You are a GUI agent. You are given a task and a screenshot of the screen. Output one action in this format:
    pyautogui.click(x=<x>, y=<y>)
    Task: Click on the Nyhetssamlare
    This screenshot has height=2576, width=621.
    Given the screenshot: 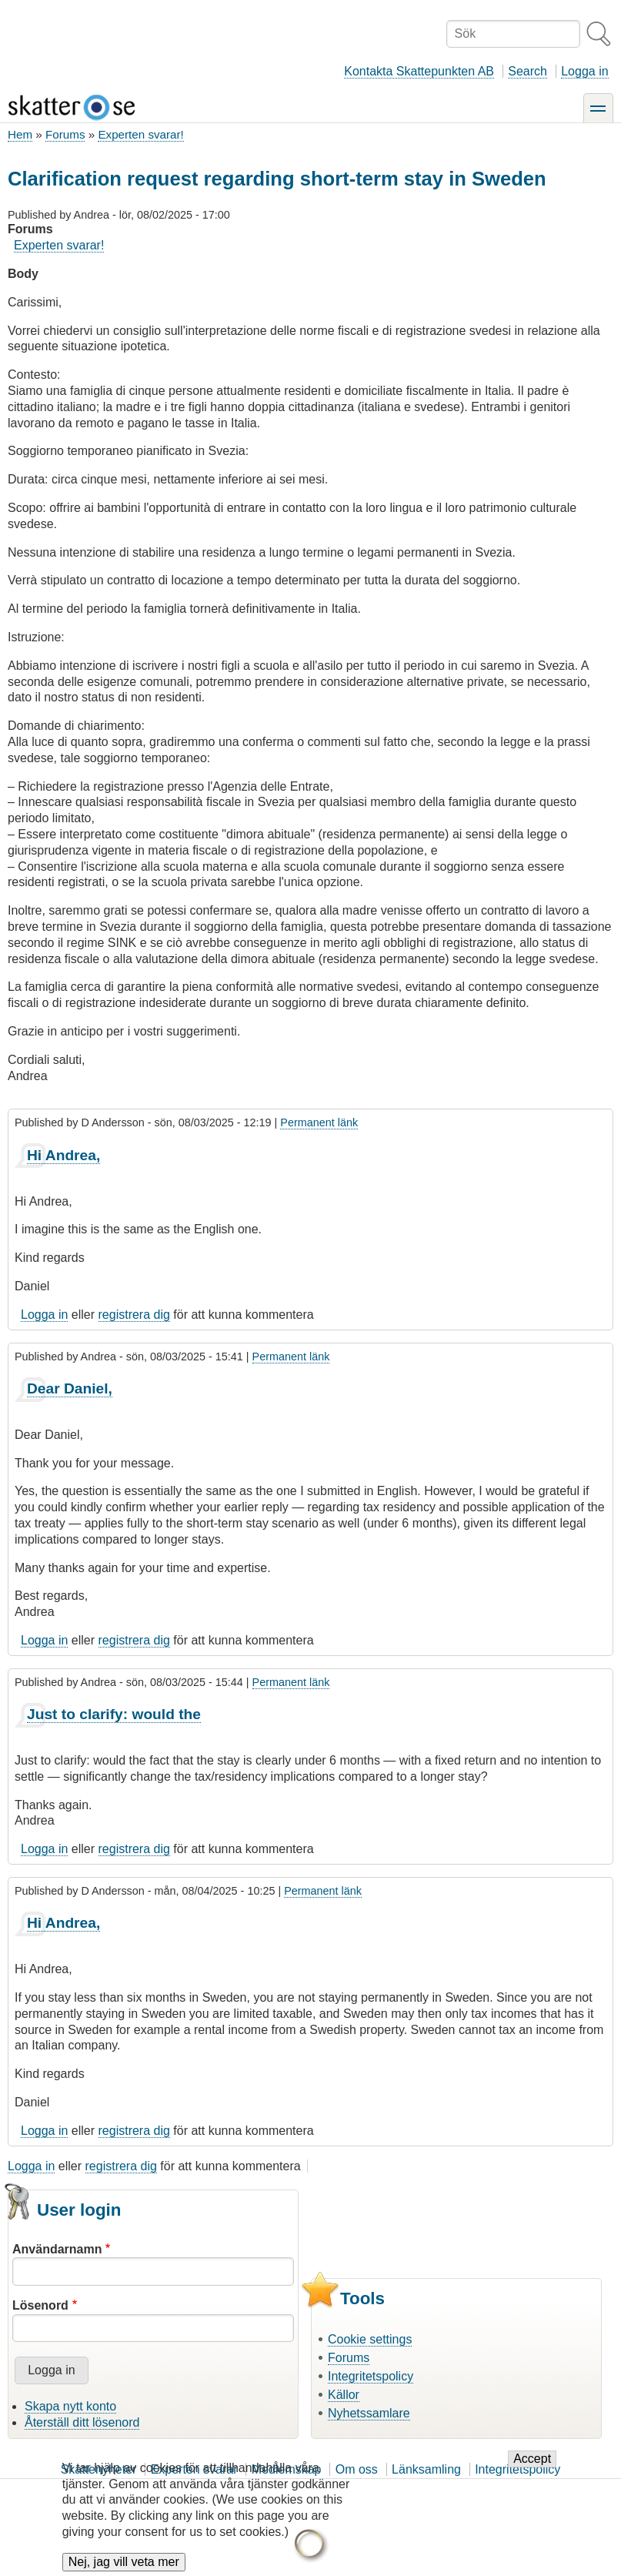 What is the action you would take?
    pyautogui.click(x=369, y=2413)
    